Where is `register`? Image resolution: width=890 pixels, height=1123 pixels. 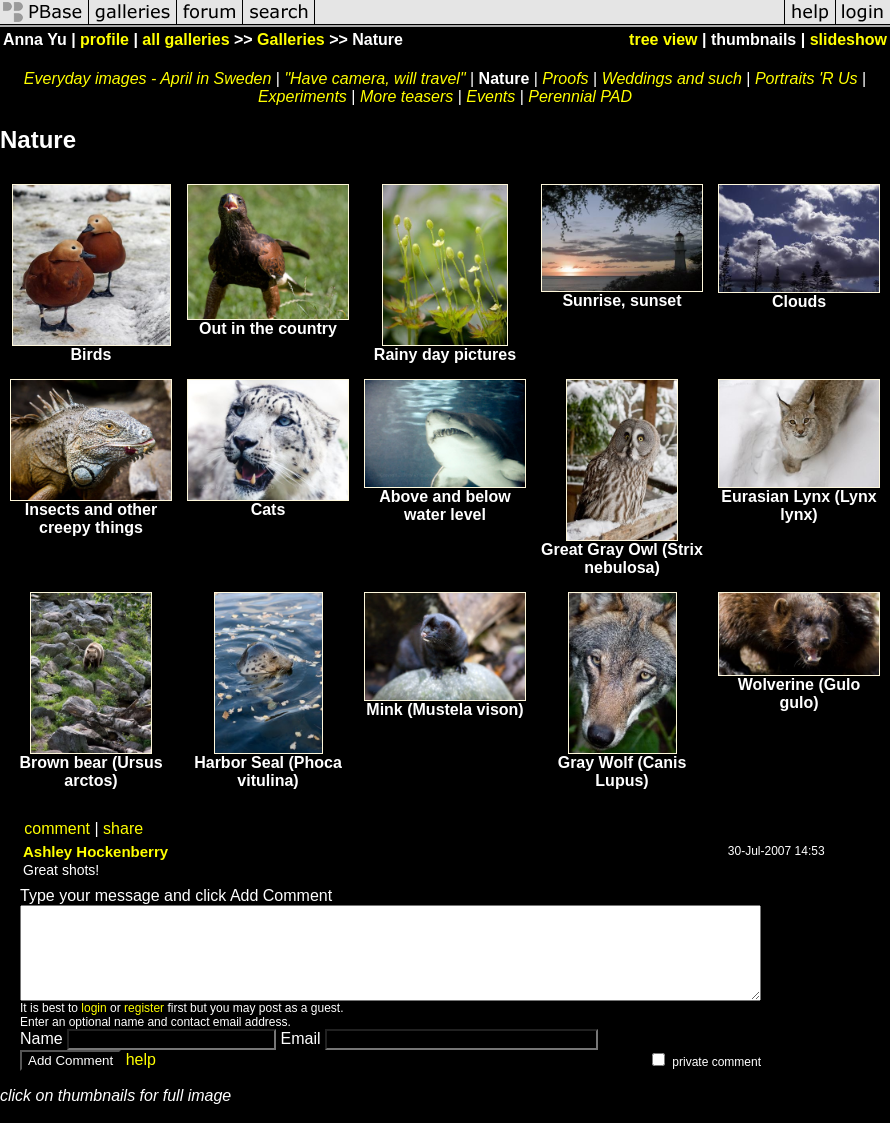
register is located at coordinates (144, 1026).